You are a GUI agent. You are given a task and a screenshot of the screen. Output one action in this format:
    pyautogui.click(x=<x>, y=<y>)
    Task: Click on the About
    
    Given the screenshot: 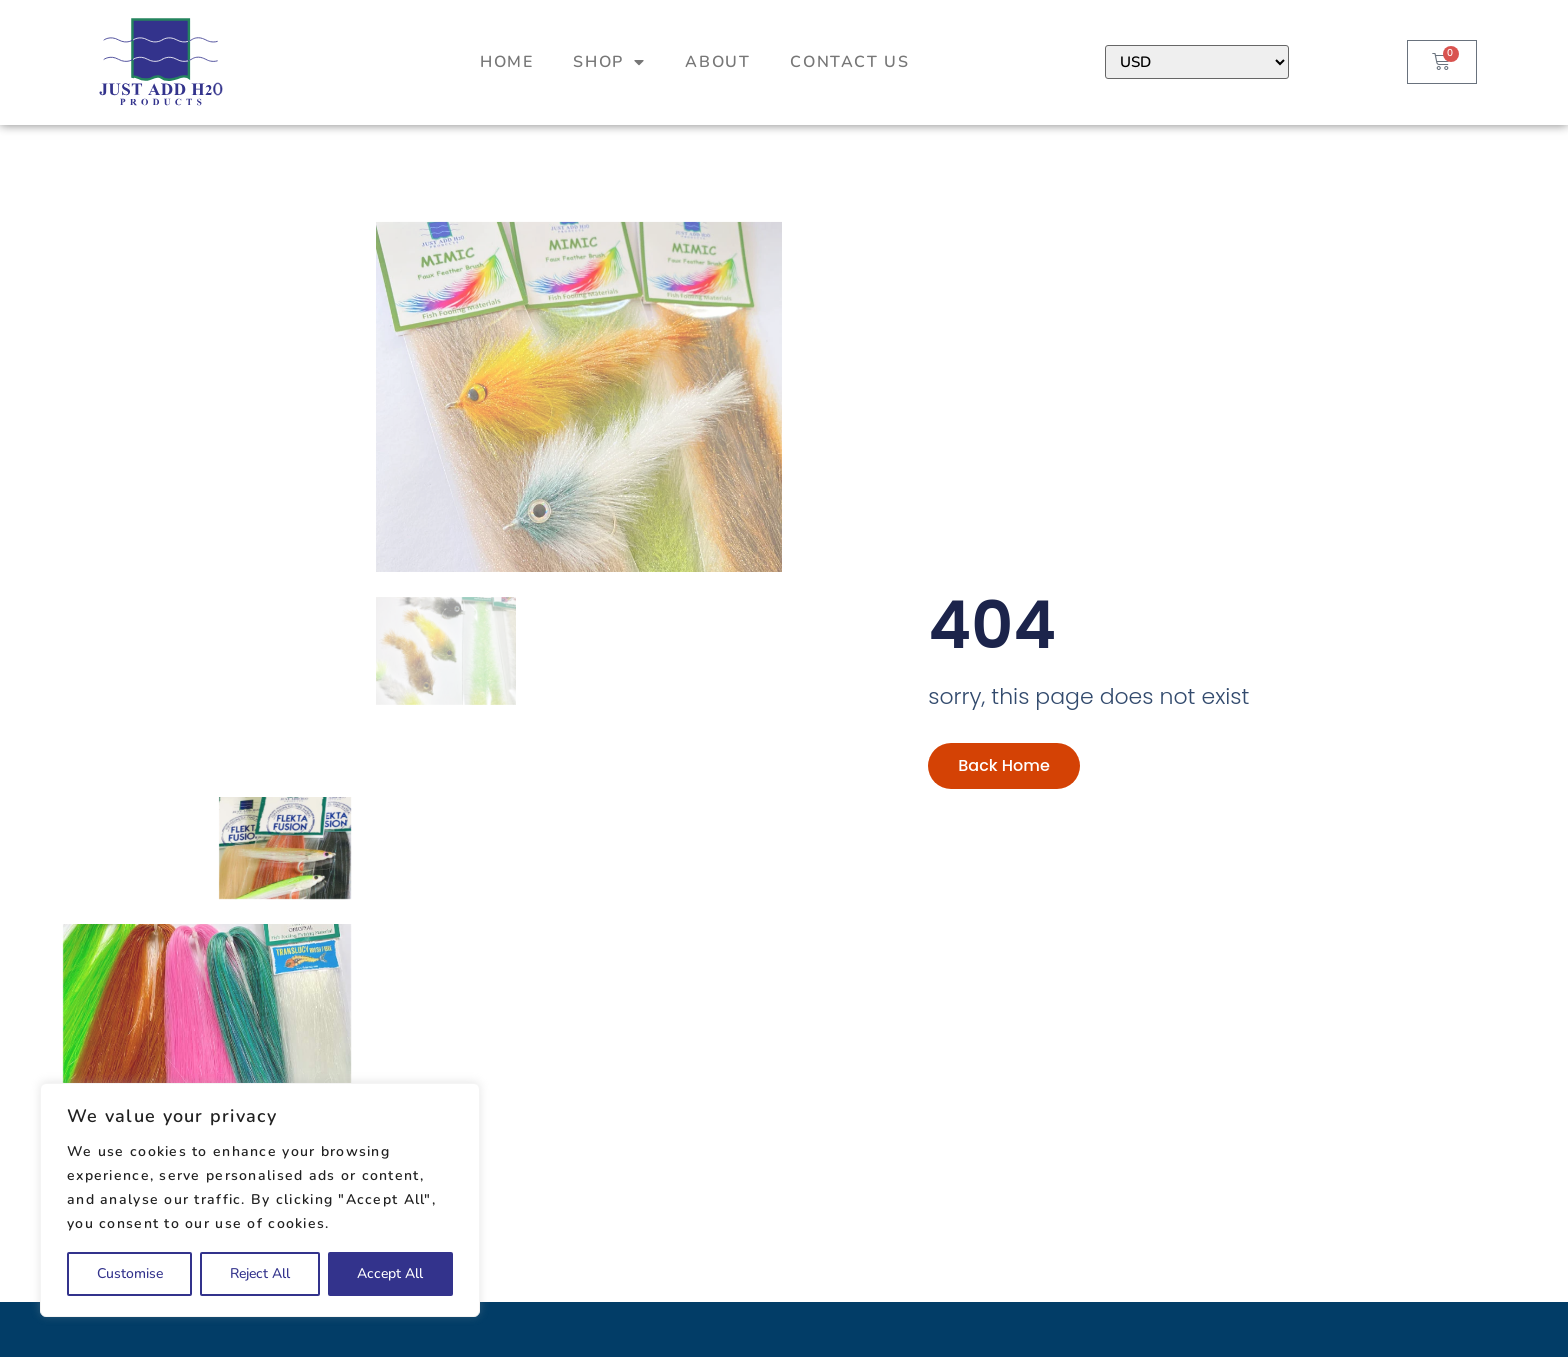 What is the action you would take?
    pyautogui.click(x=717, y=62)
    